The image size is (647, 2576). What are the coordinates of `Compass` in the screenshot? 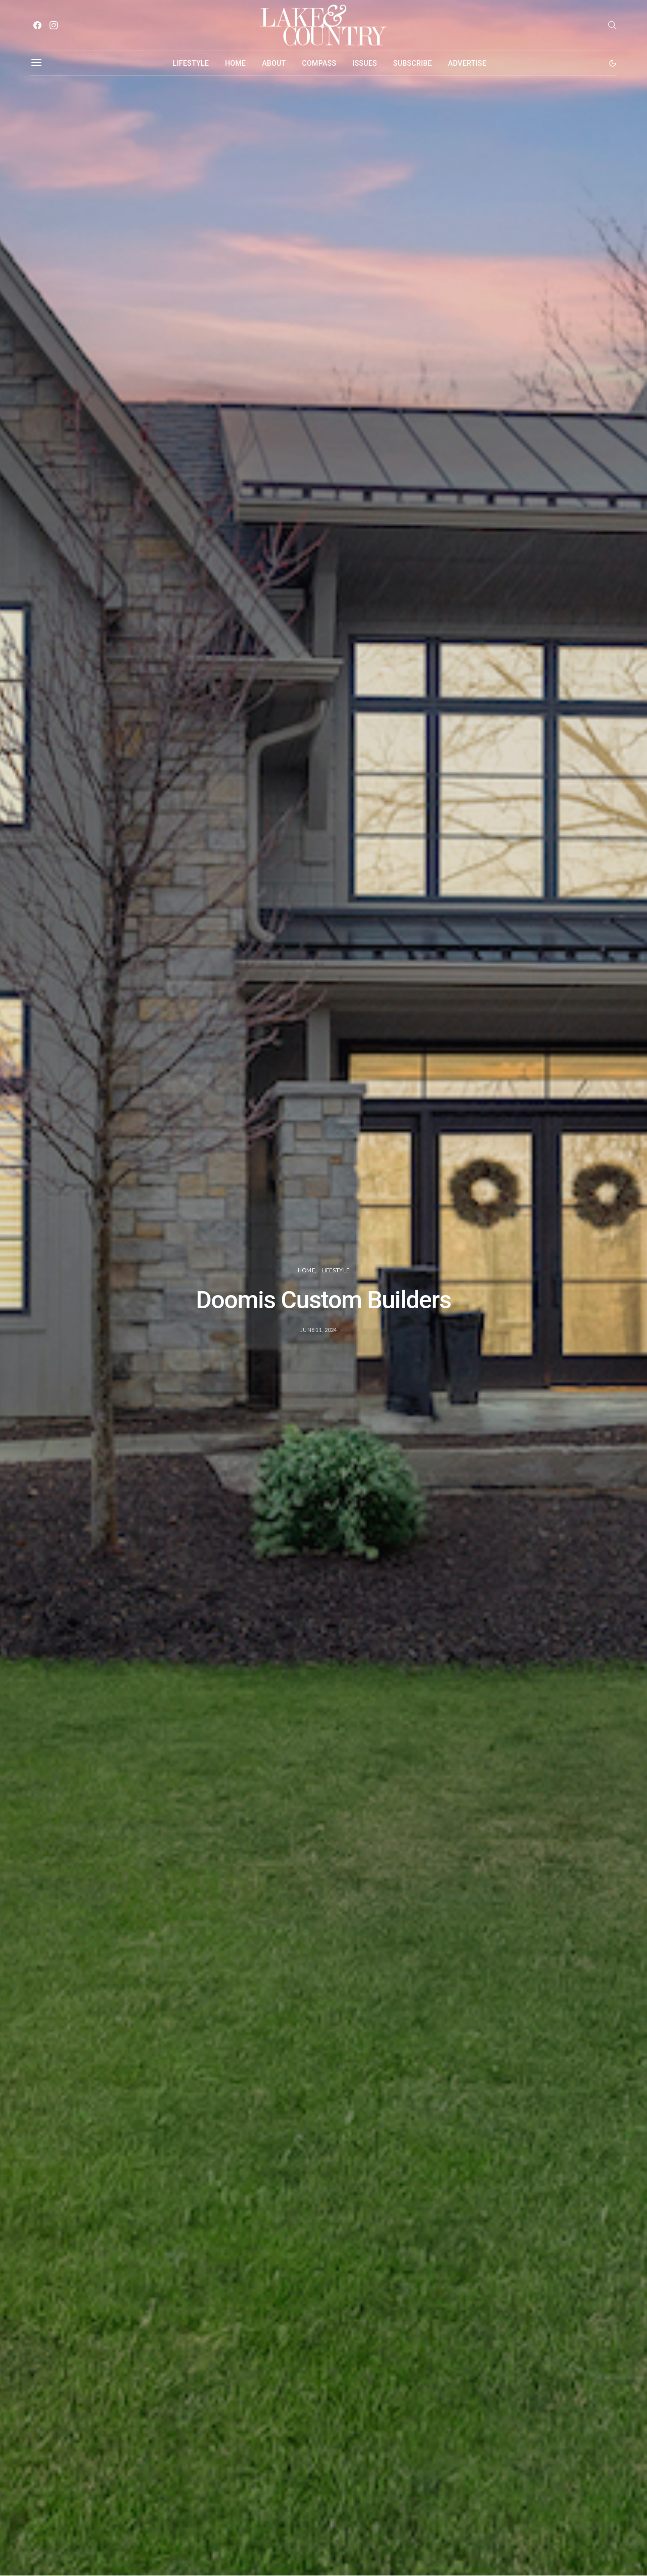 It's located at (319, 63).